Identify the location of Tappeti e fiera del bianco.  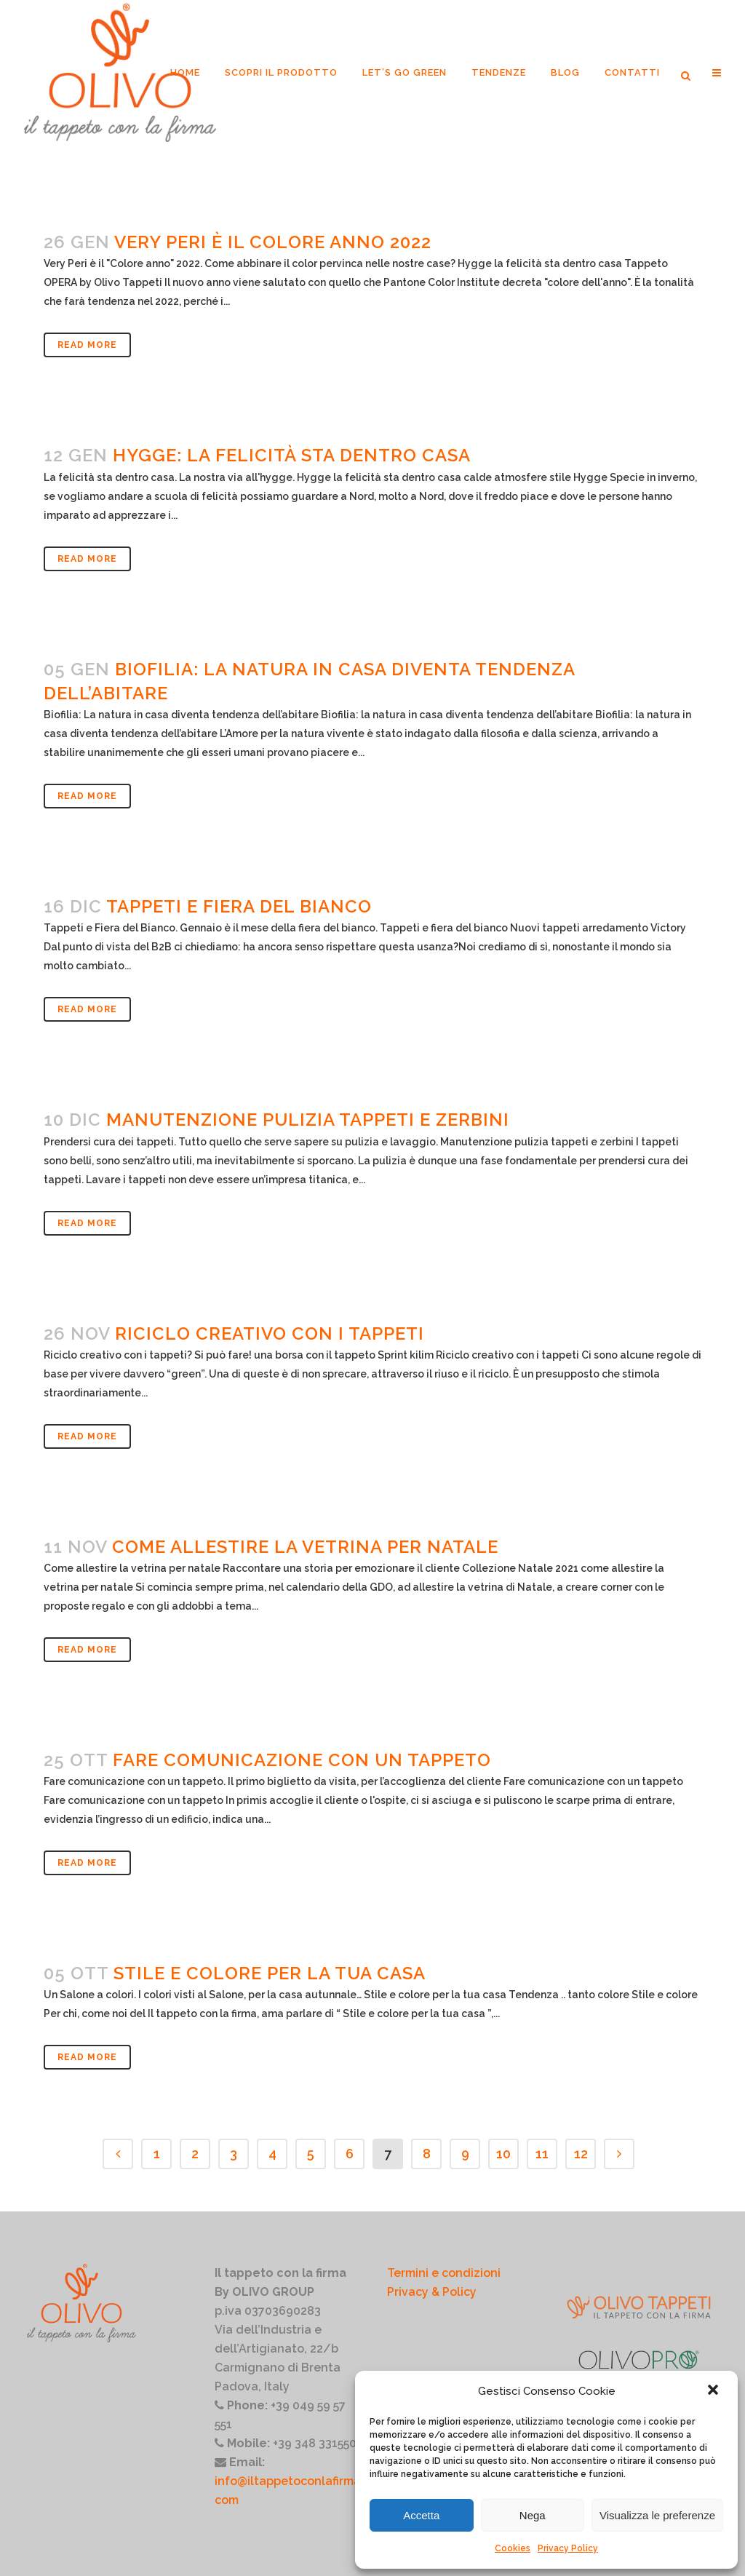
(239, 906).